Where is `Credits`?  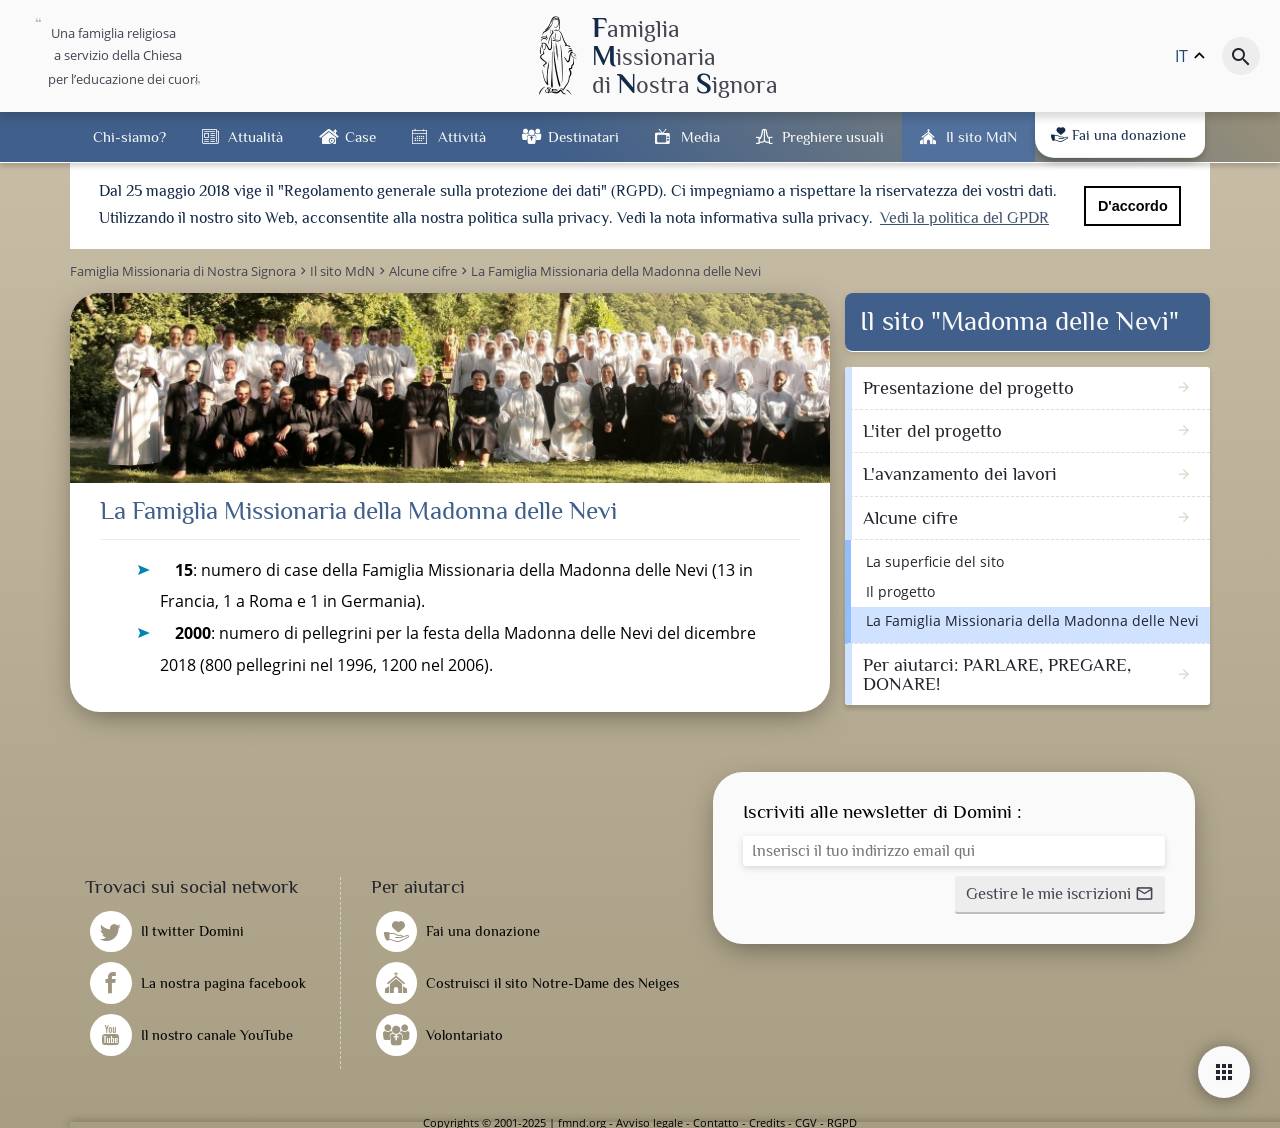 Credits is located at coordinates (767, 1120).